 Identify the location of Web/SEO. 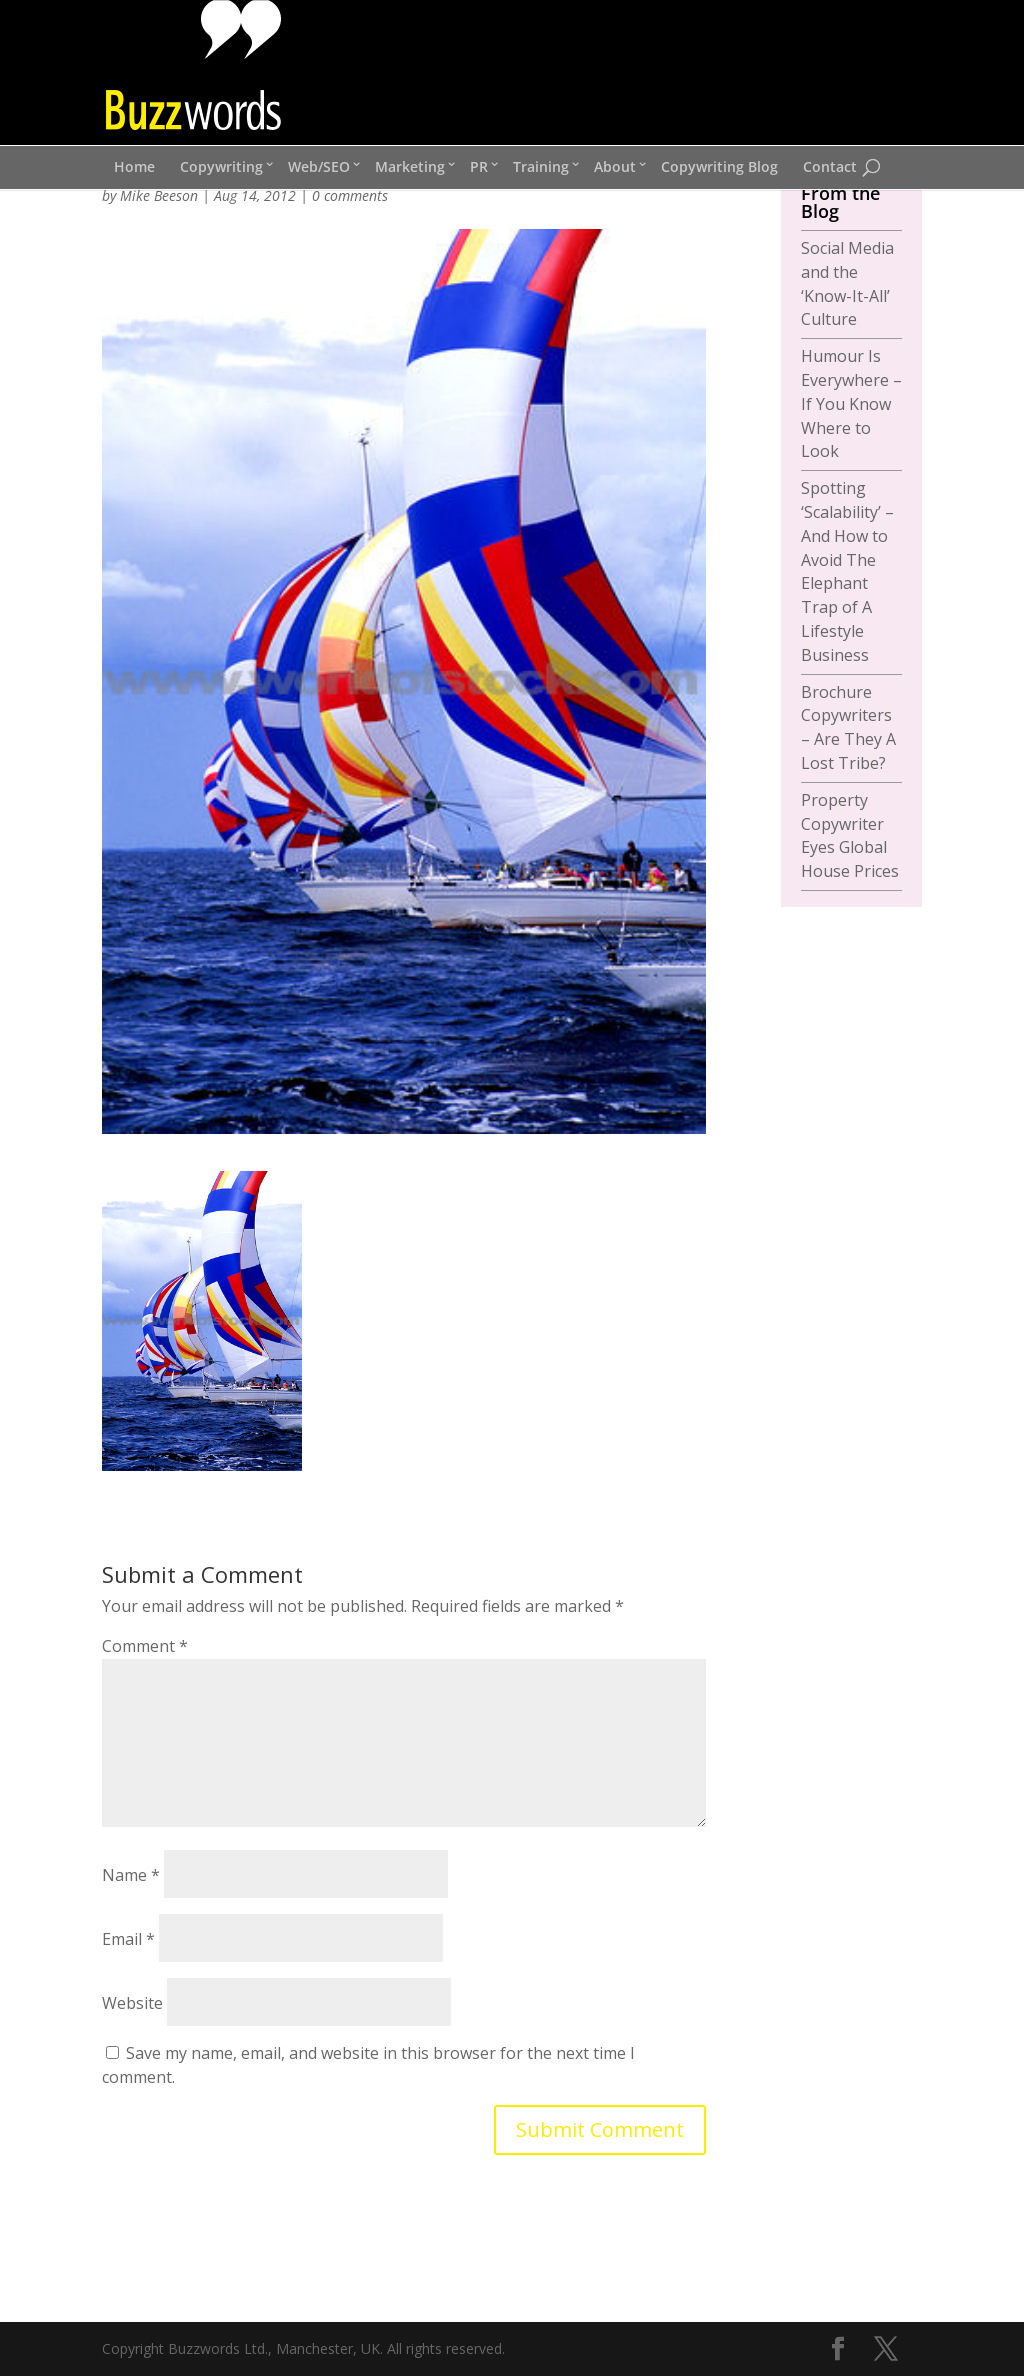
(319, 166).